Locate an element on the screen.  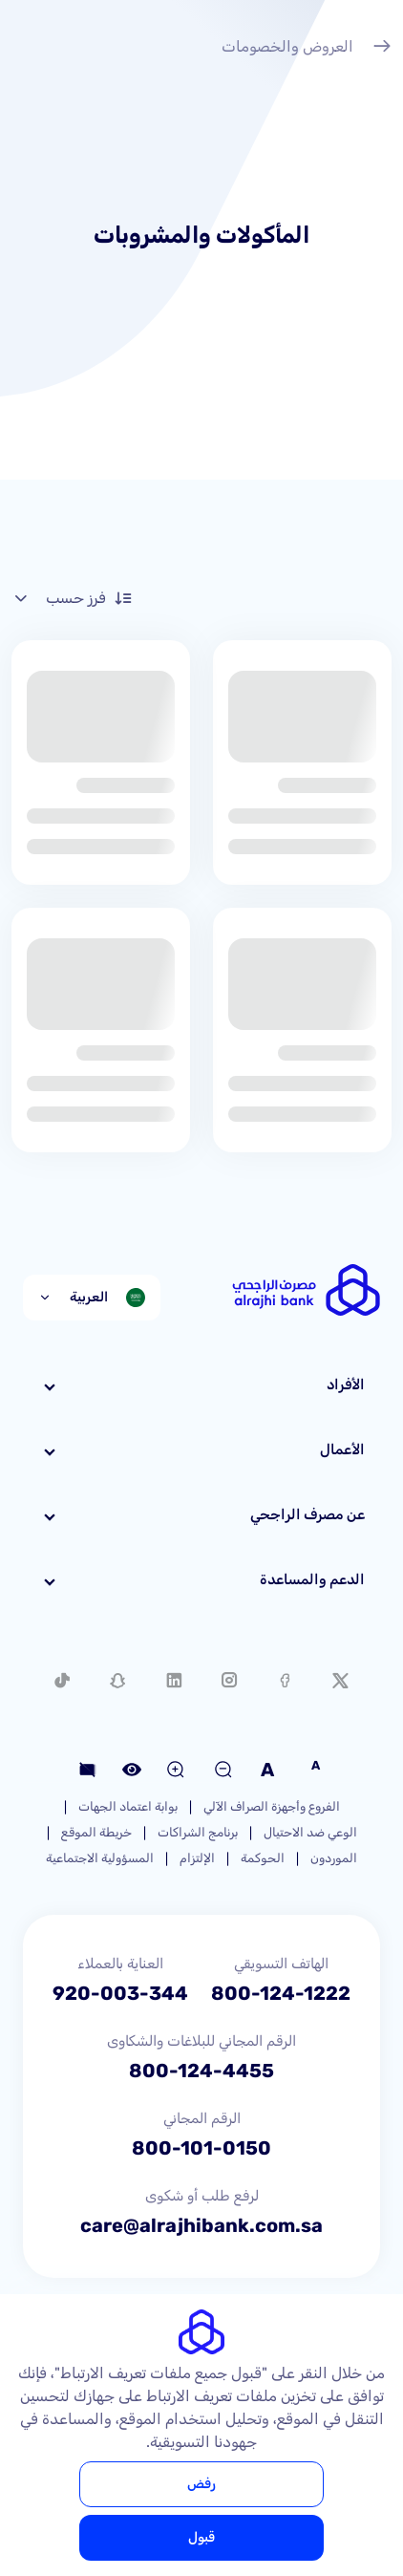
بوابة اعتماد الجهات is located at coordinates (128, 1806).